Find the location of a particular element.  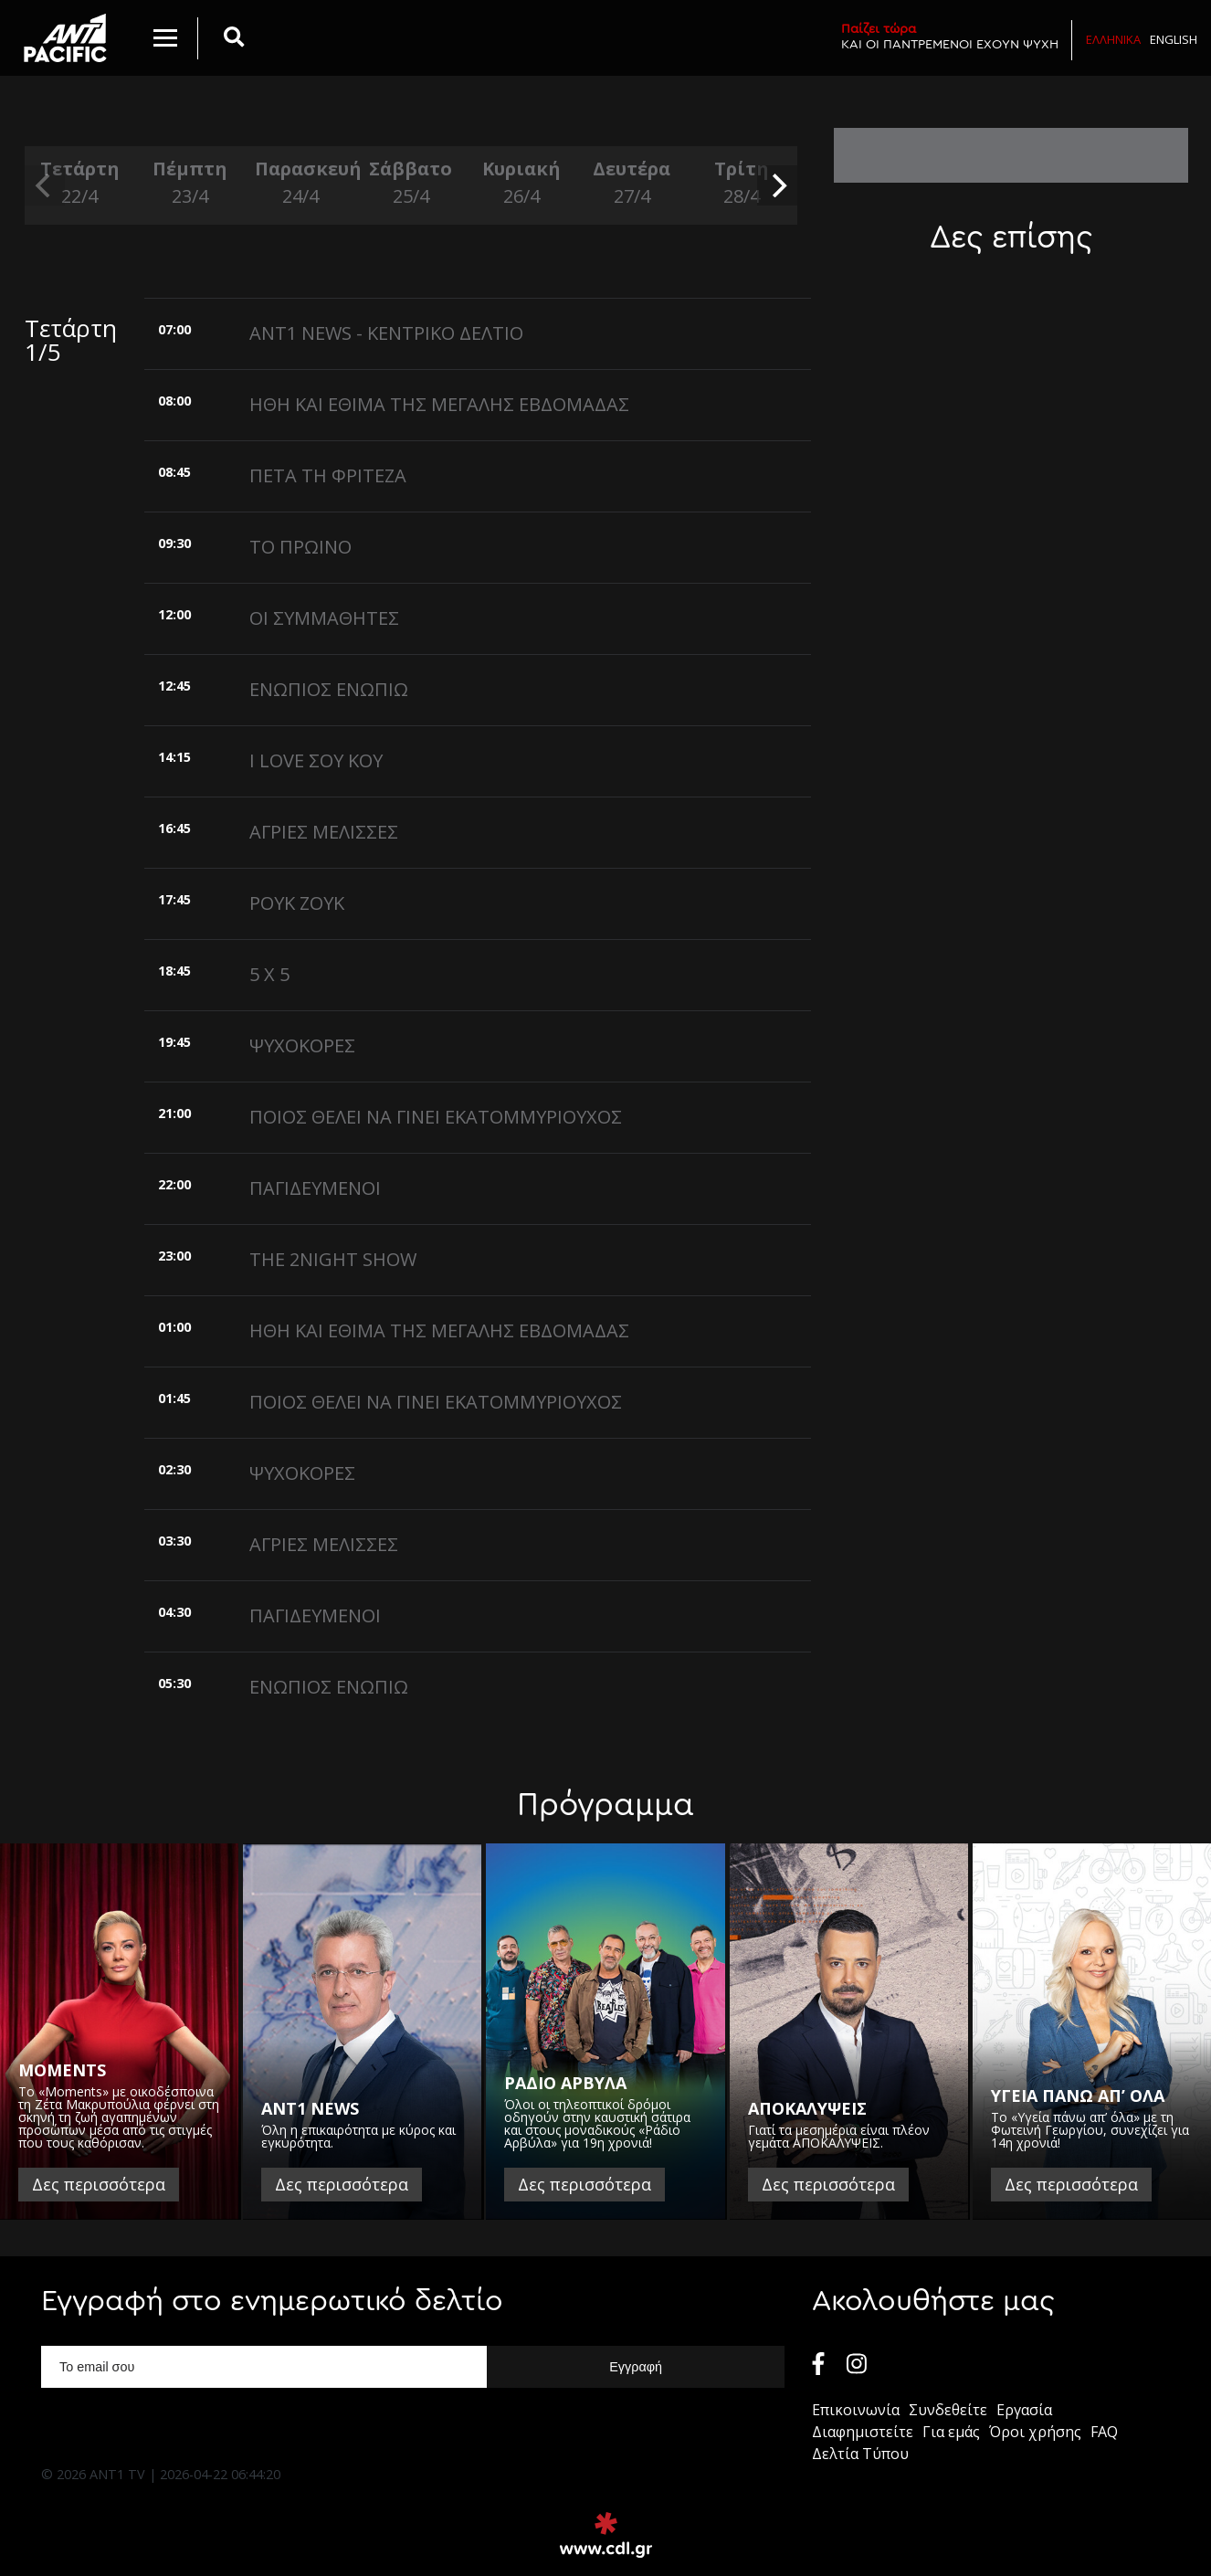

ΗΘΗ ΚΑΙ ΕΘΙΜΑ ΤΗΣ ΜΕΓΑΛΗΣ ΕΒΔΟΜΑΔΑΣ is located at coordinates (439, 404).